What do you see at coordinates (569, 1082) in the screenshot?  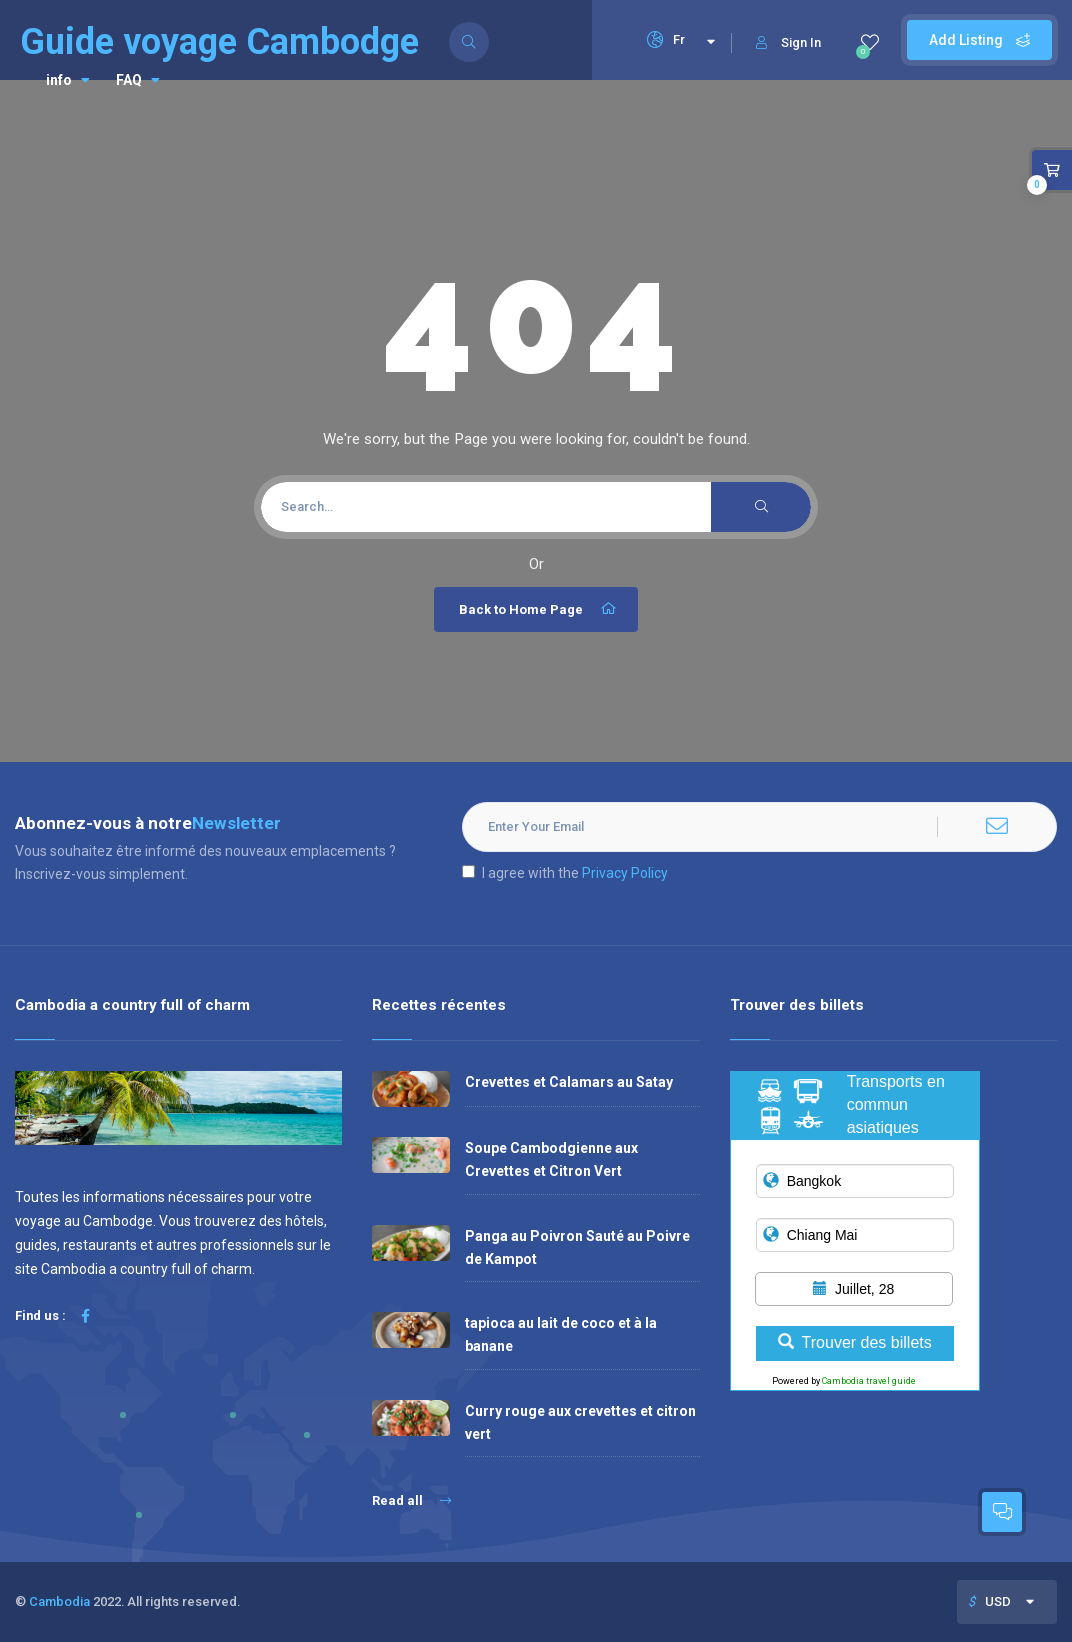 I see `Crevettes et Calamars au Satay` at bounding box center [569, 1082].